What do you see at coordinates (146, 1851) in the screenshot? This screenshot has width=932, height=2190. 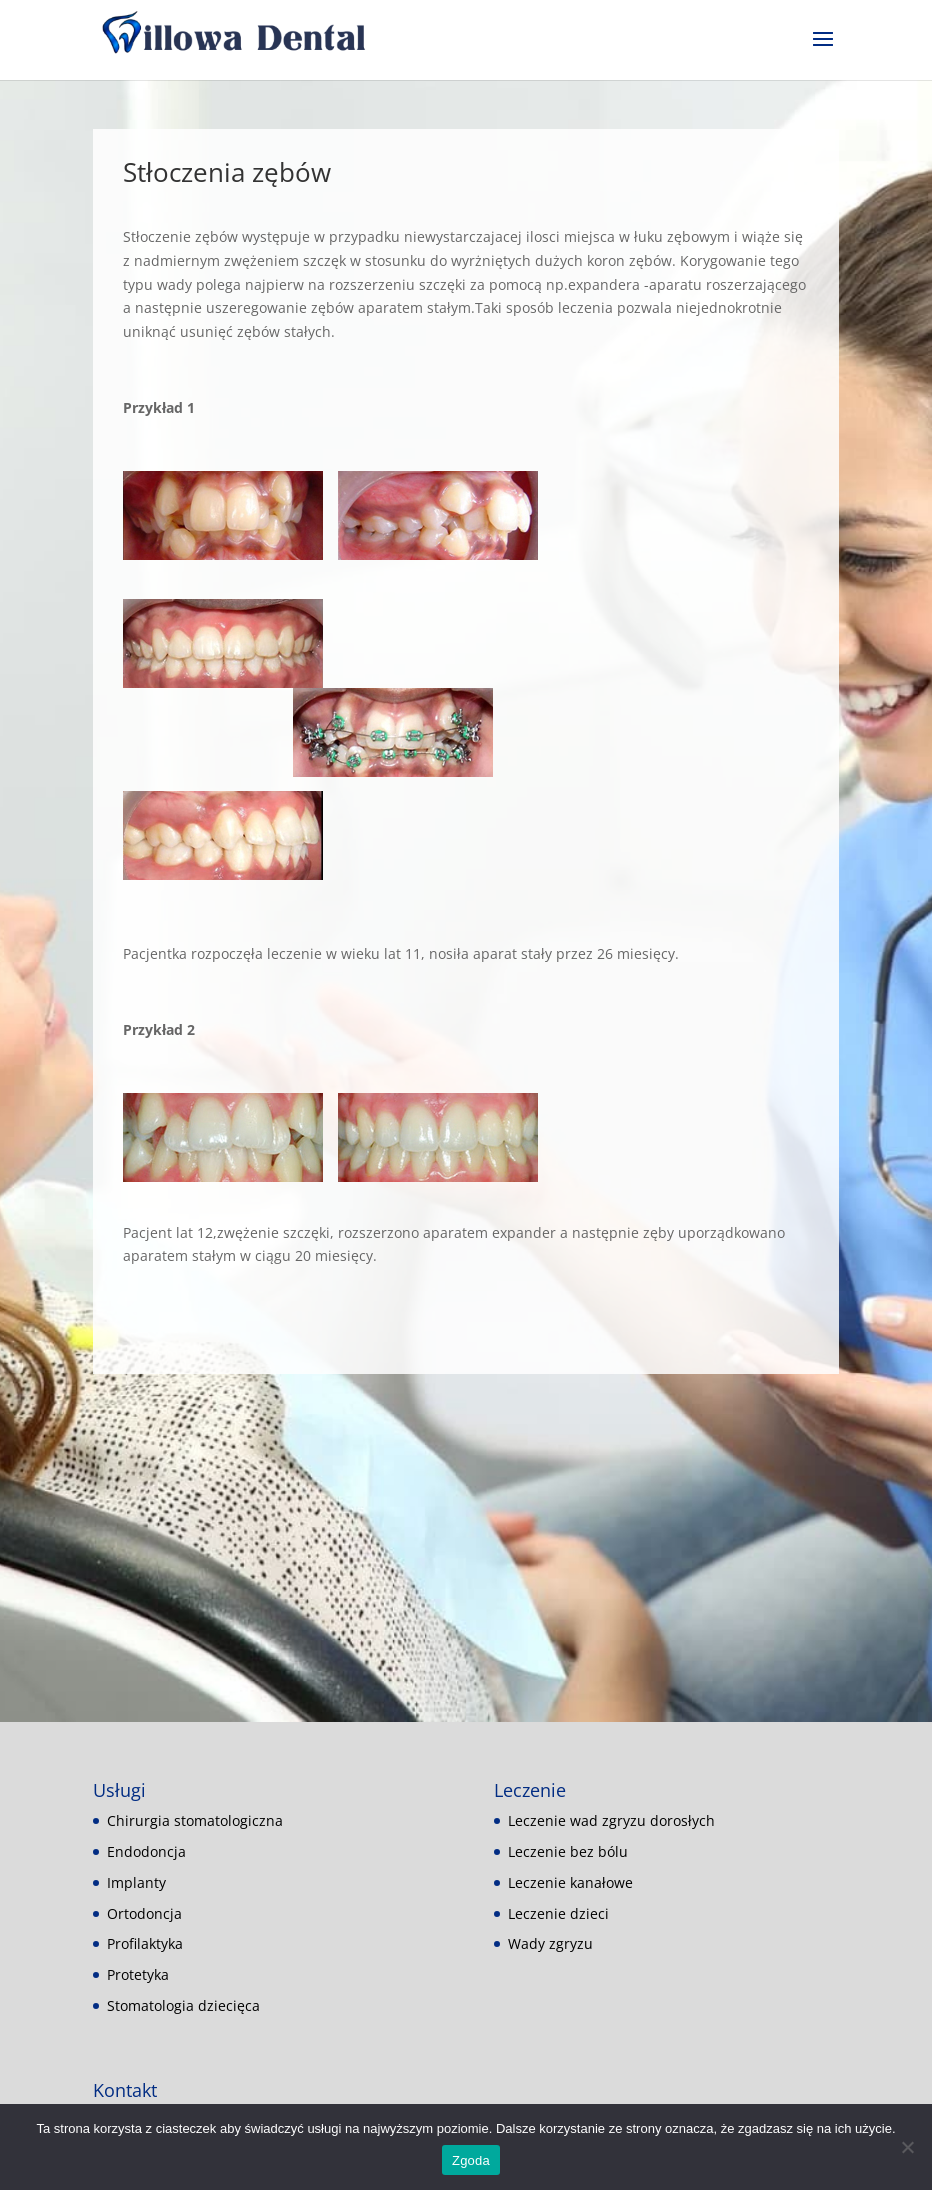 I see `Endodoncja` at bounding box center [146, 1851].